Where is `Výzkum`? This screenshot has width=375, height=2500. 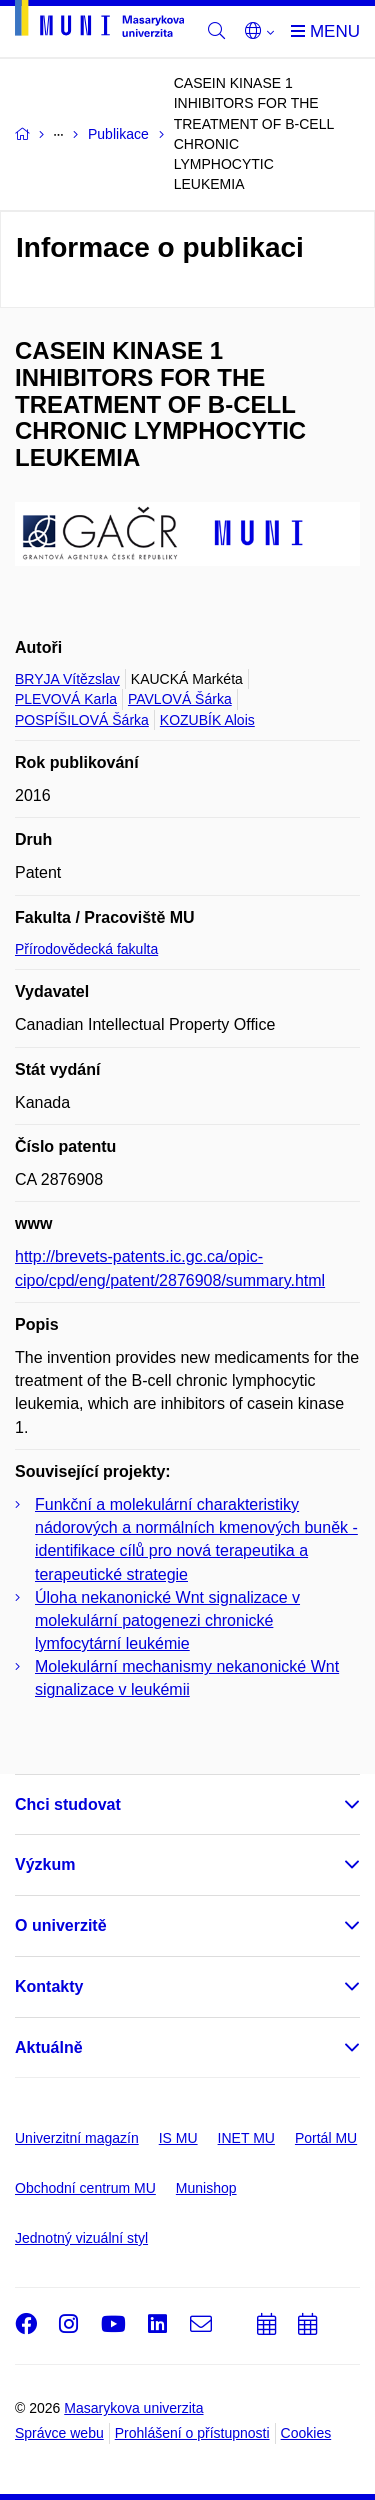 Výzkum is located at coordinates (45, 1864).